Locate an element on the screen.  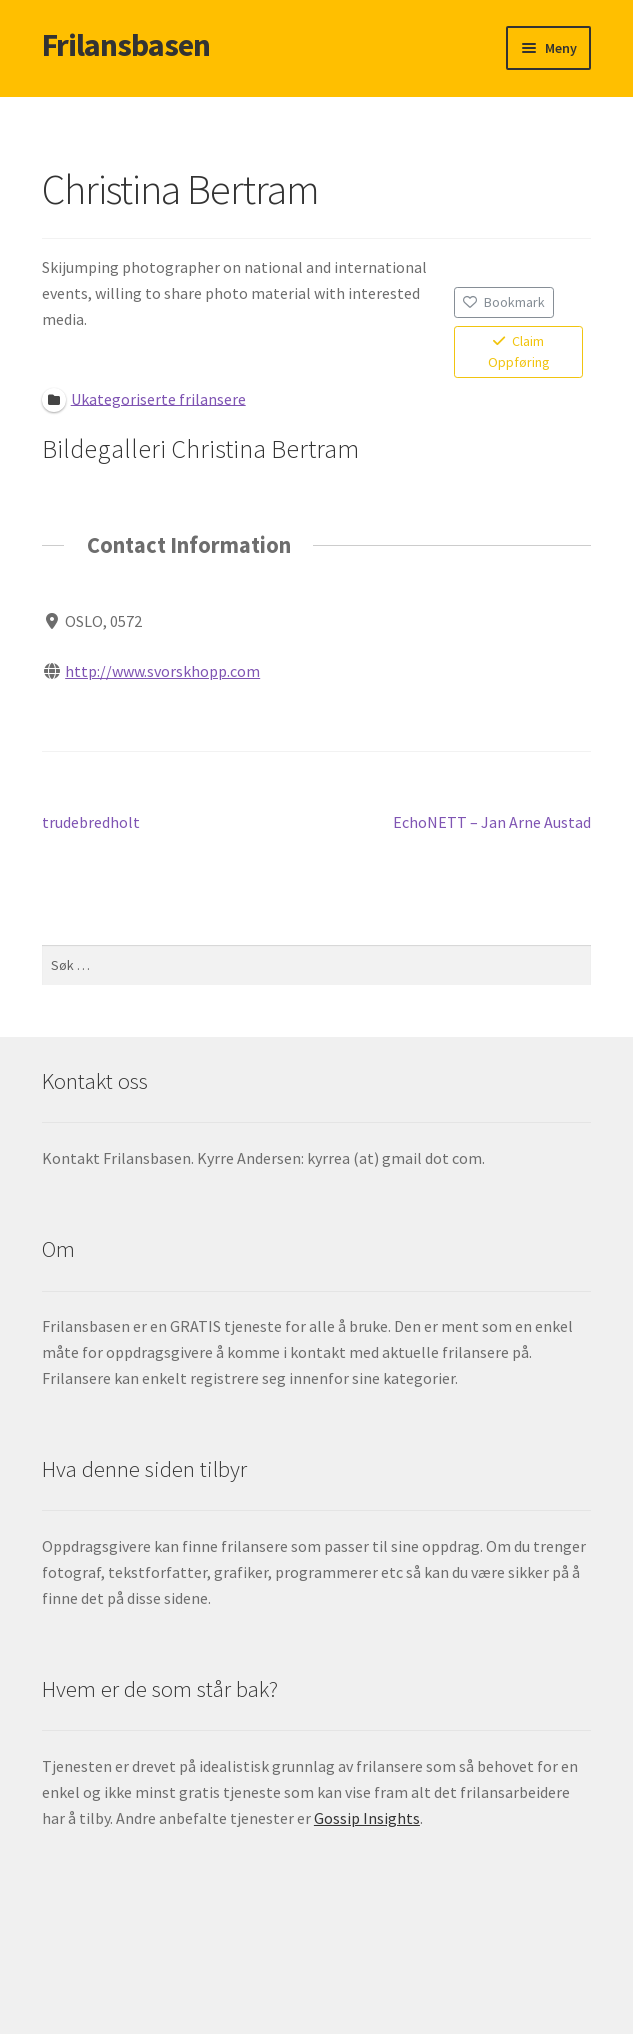
EchoNETT – Jan Arne Austad is located at coordinates (492, 823).